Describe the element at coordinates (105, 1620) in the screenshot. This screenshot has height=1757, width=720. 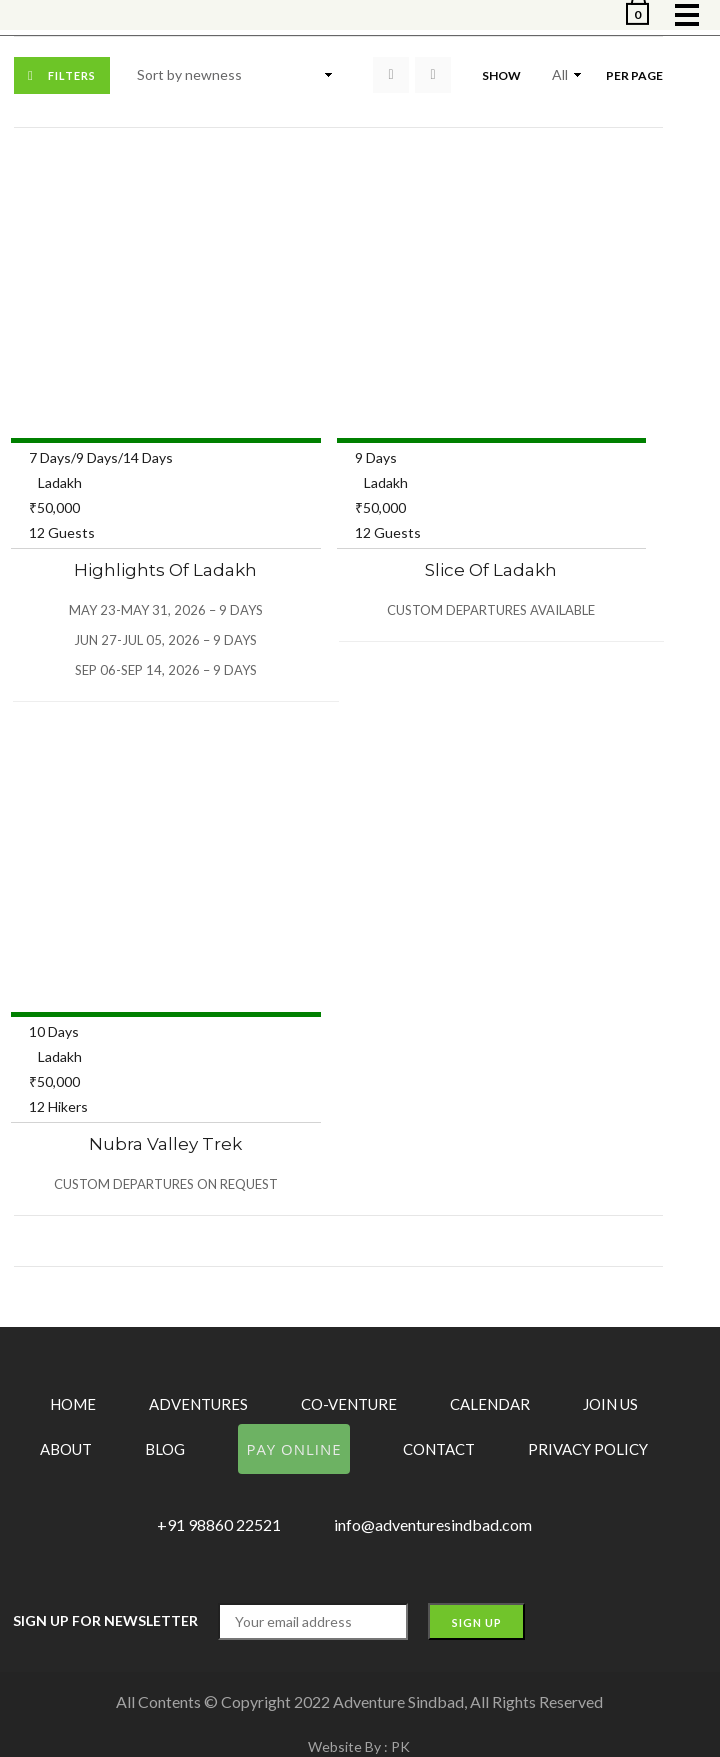
I see `Sign up for Newsletter` at that location.